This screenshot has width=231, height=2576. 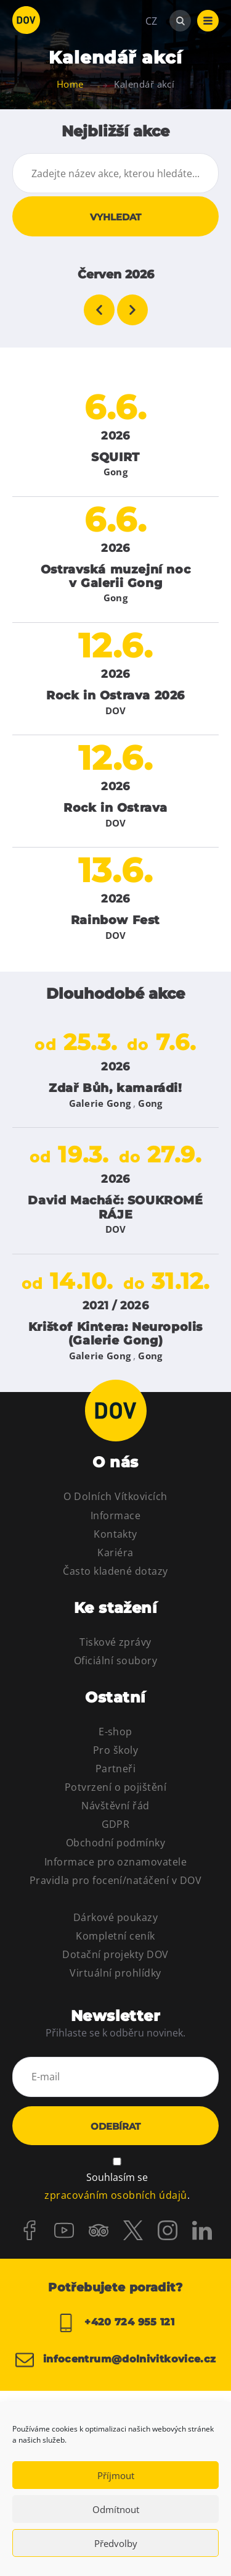 I want to click on Rainbow Fest, so click(x=115, y=920).